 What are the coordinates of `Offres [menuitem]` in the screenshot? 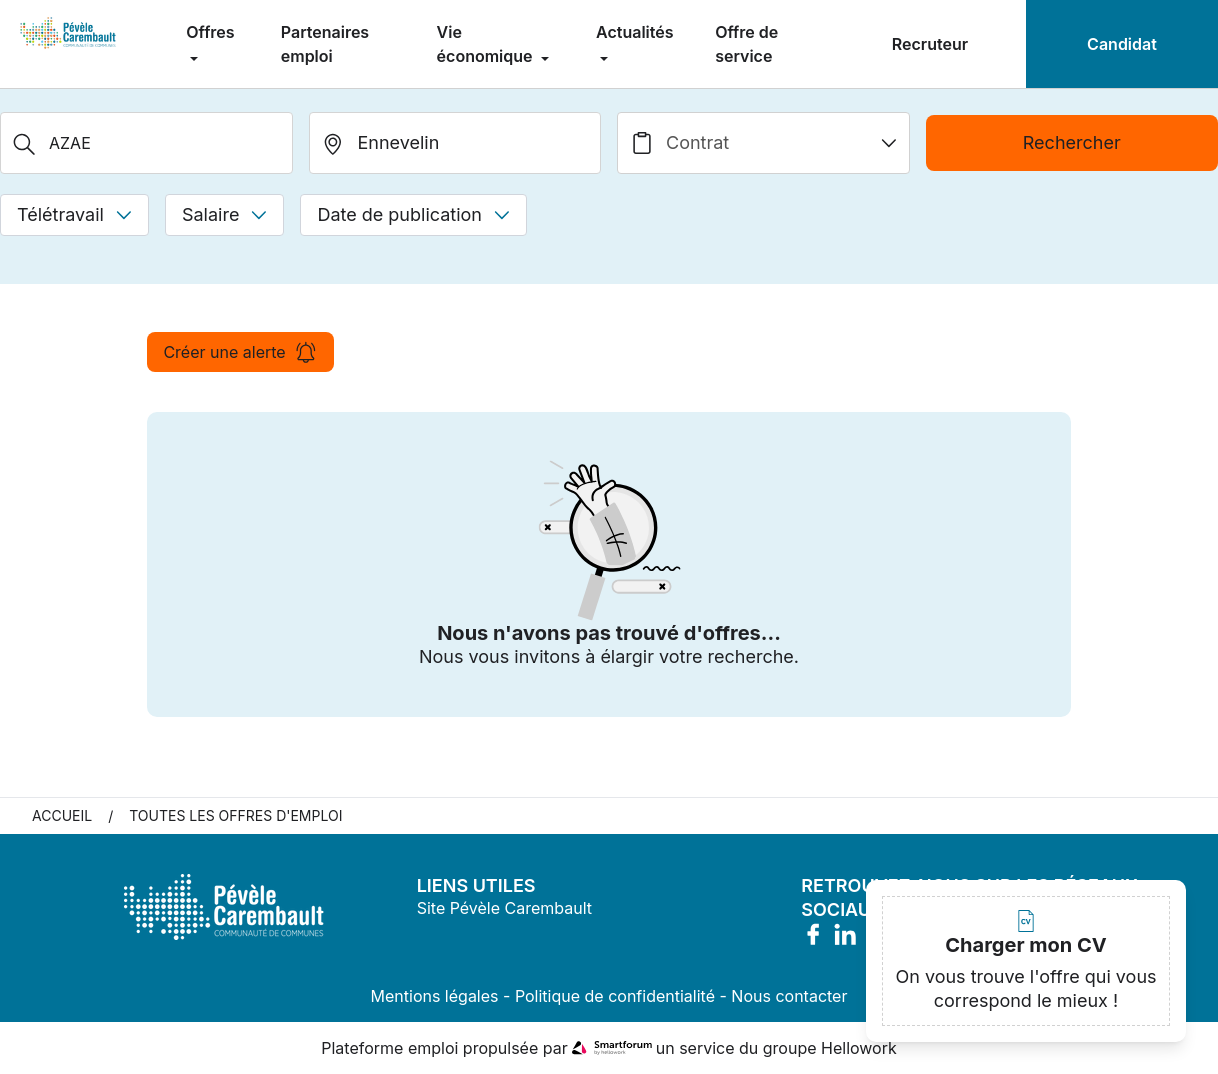 It's located at (210, 32).